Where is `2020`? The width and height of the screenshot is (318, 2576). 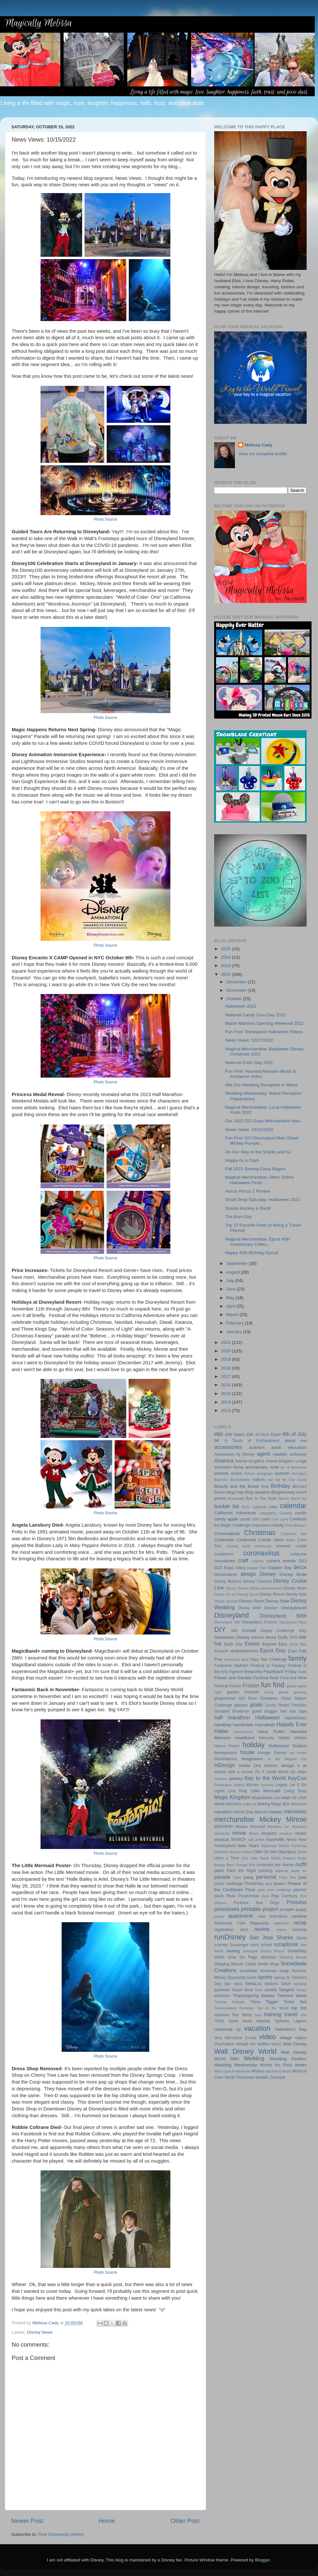
2020 is located at coordinates (226, 1350).